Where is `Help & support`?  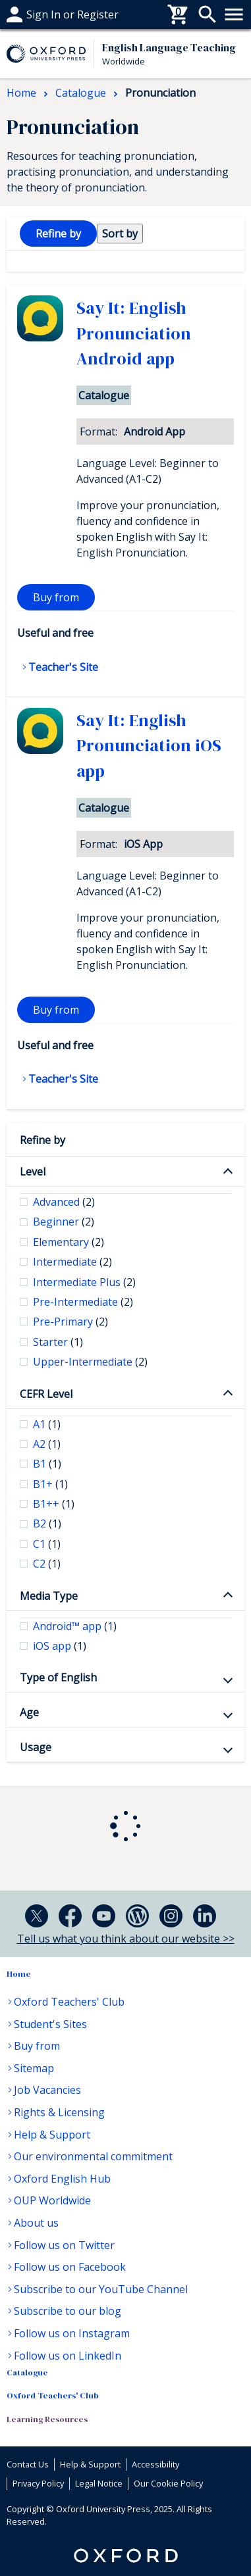 Help & support is located at coordinates (44, 14).